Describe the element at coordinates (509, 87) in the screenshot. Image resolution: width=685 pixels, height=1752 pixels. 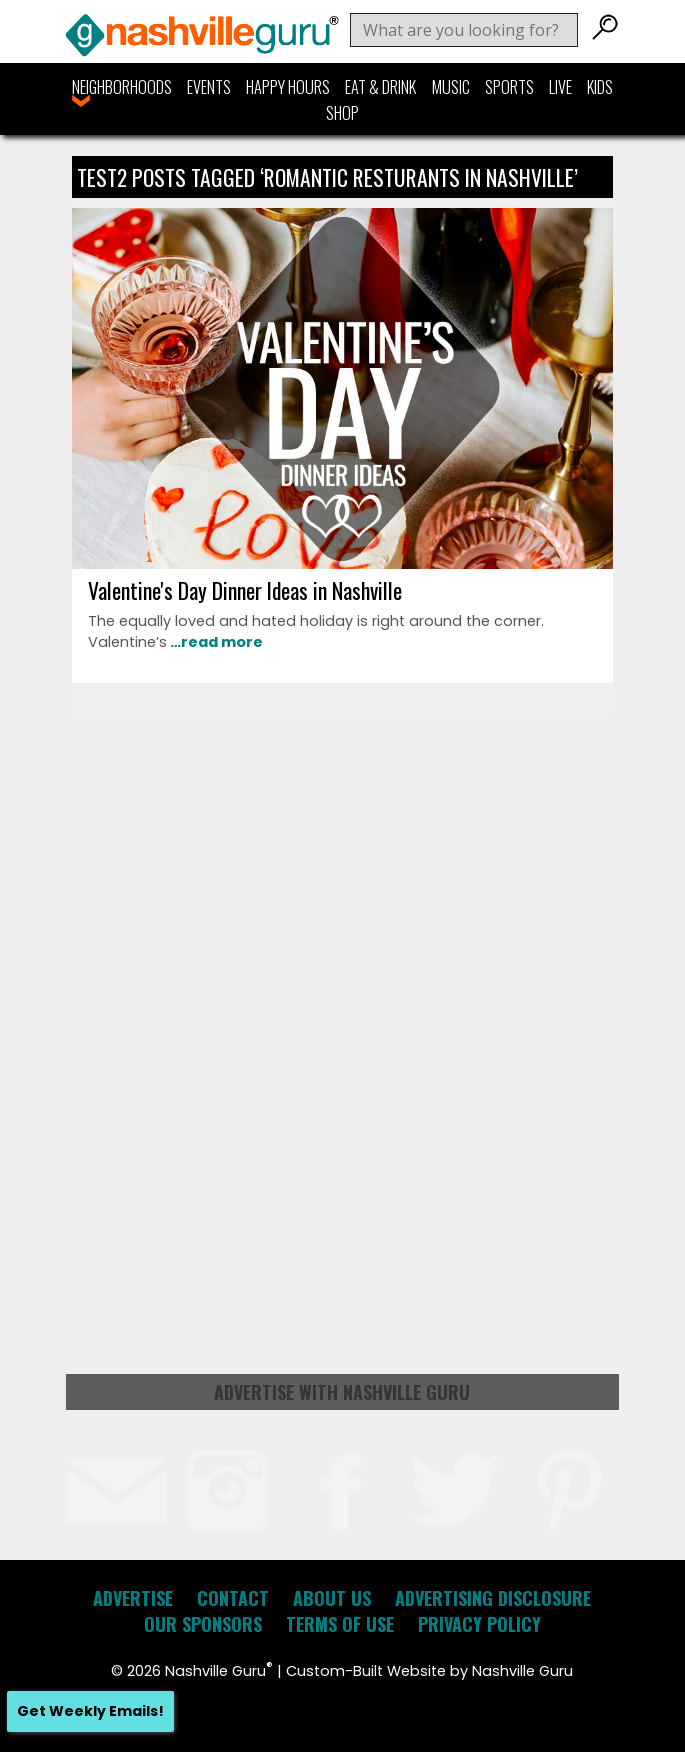
I see `Sports` at that location.